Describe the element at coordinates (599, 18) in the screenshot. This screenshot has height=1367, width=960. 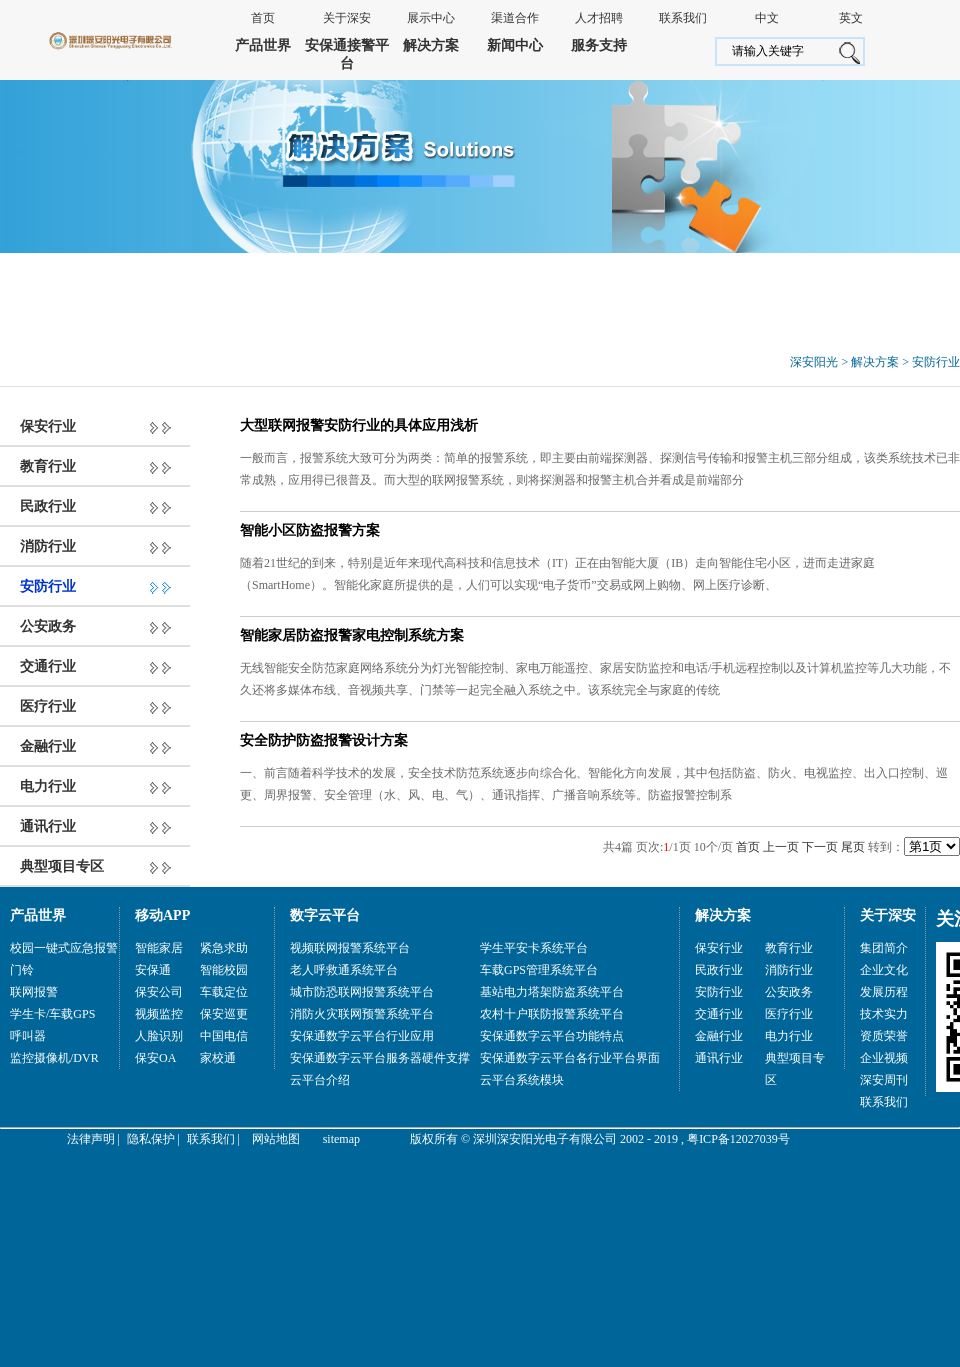
I see `人才招聘` at that location.